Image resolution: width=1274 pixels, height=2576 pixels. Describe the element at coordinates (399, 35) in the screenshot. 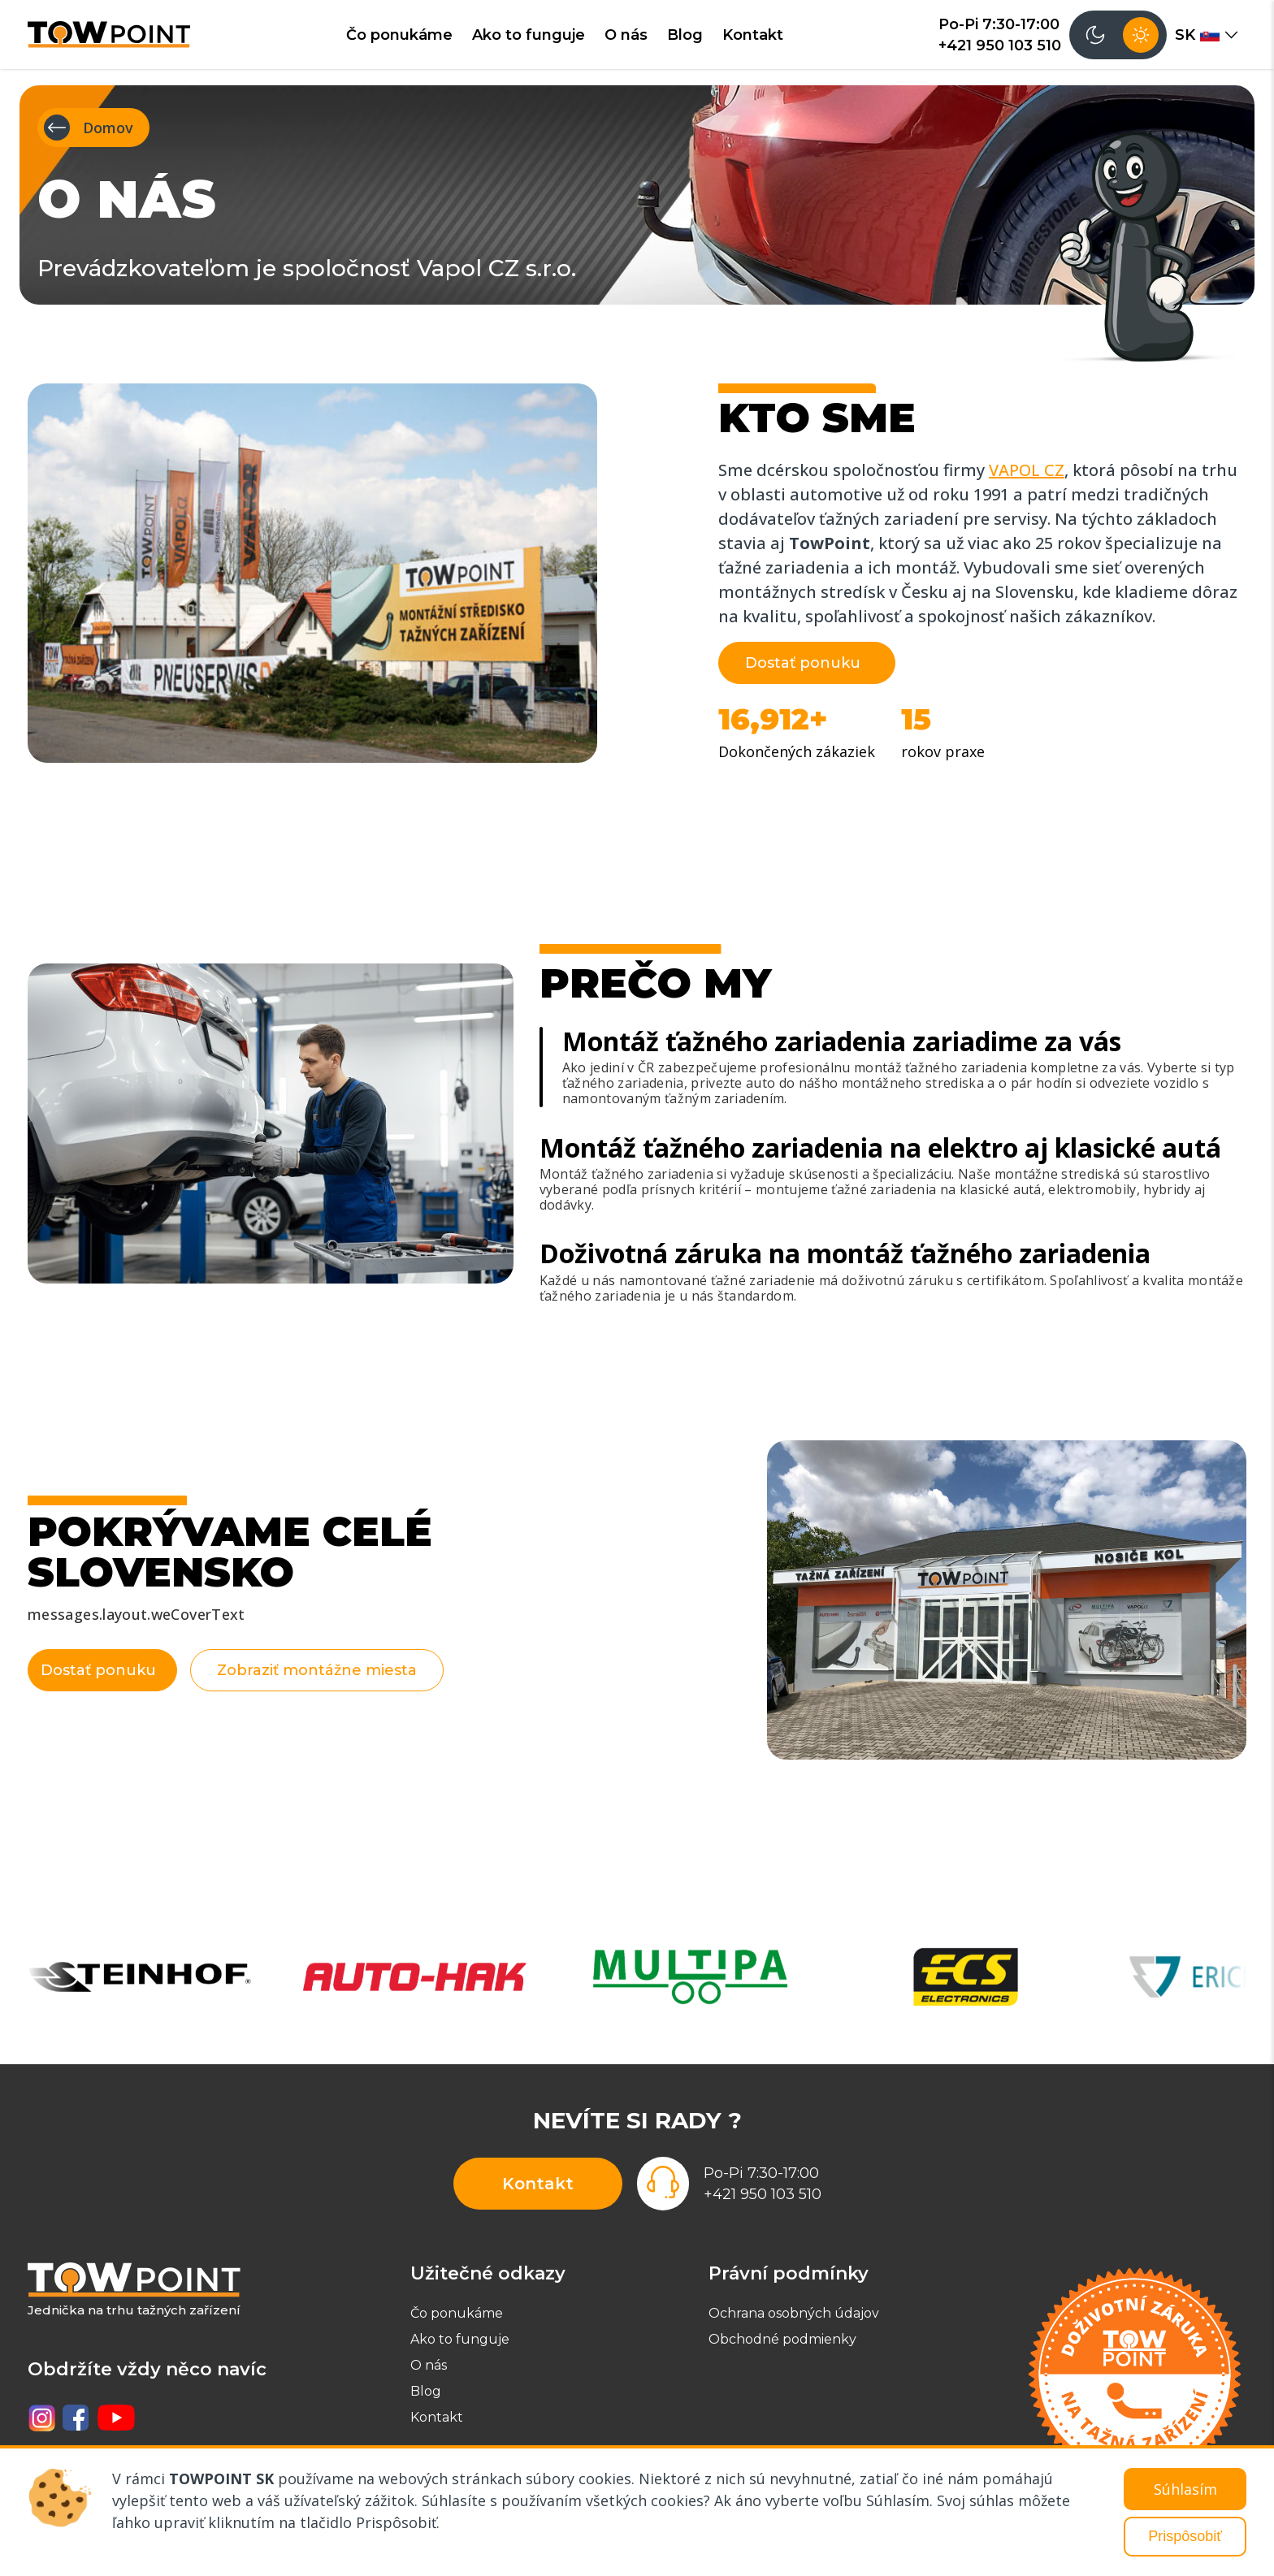

I see `Čo ponukáme` at that location.